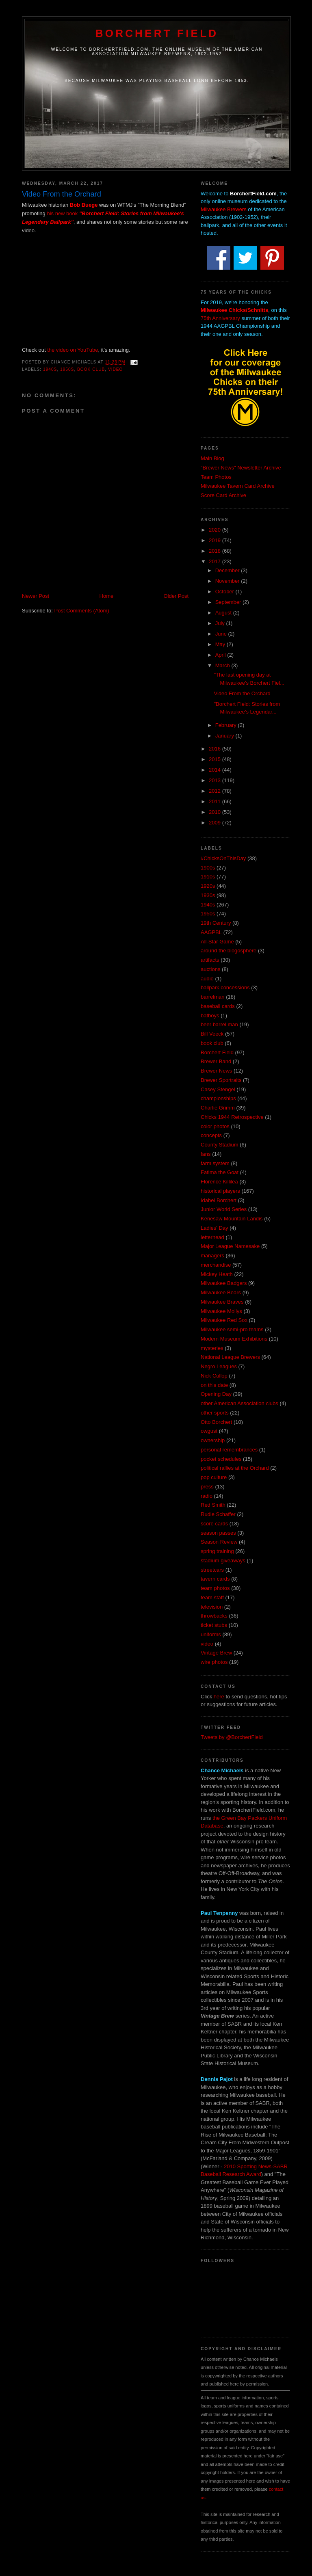  Describe the element at coordinates (107, 596) in the screenshot. I see `Home` at that location.